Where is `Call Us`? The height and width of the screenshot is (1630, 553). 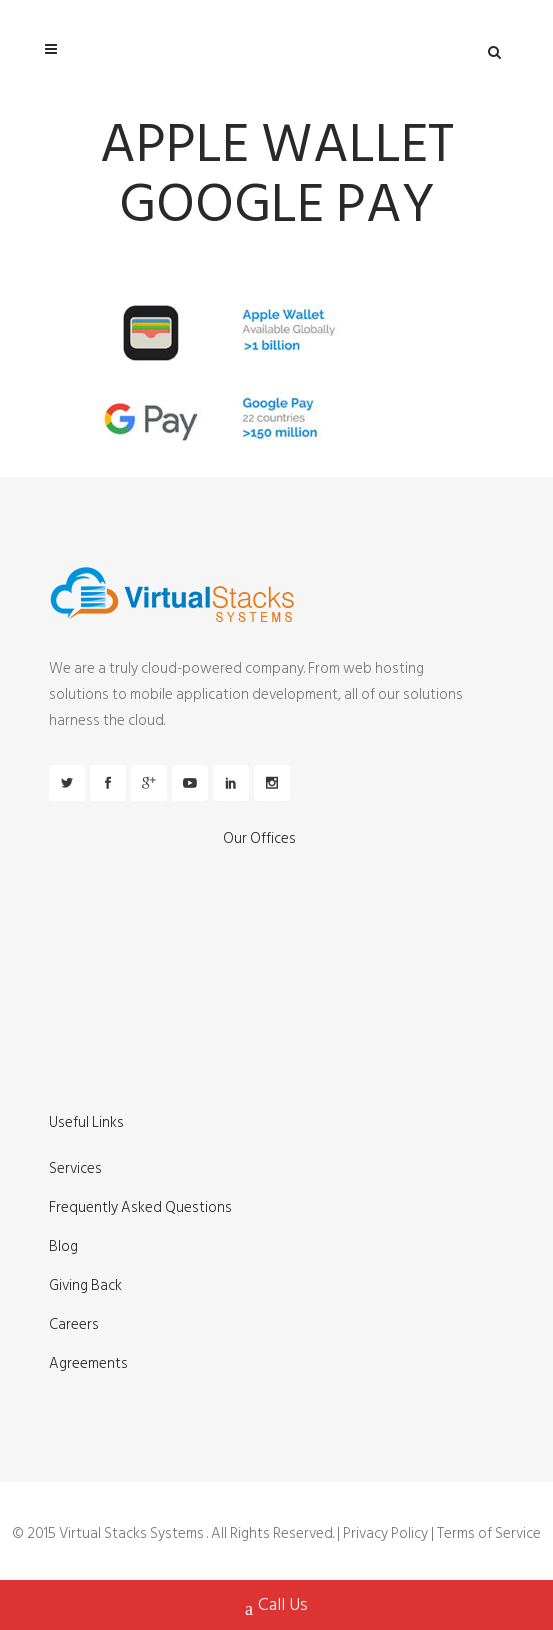
Call Us is located at coordinates (276, 1607).